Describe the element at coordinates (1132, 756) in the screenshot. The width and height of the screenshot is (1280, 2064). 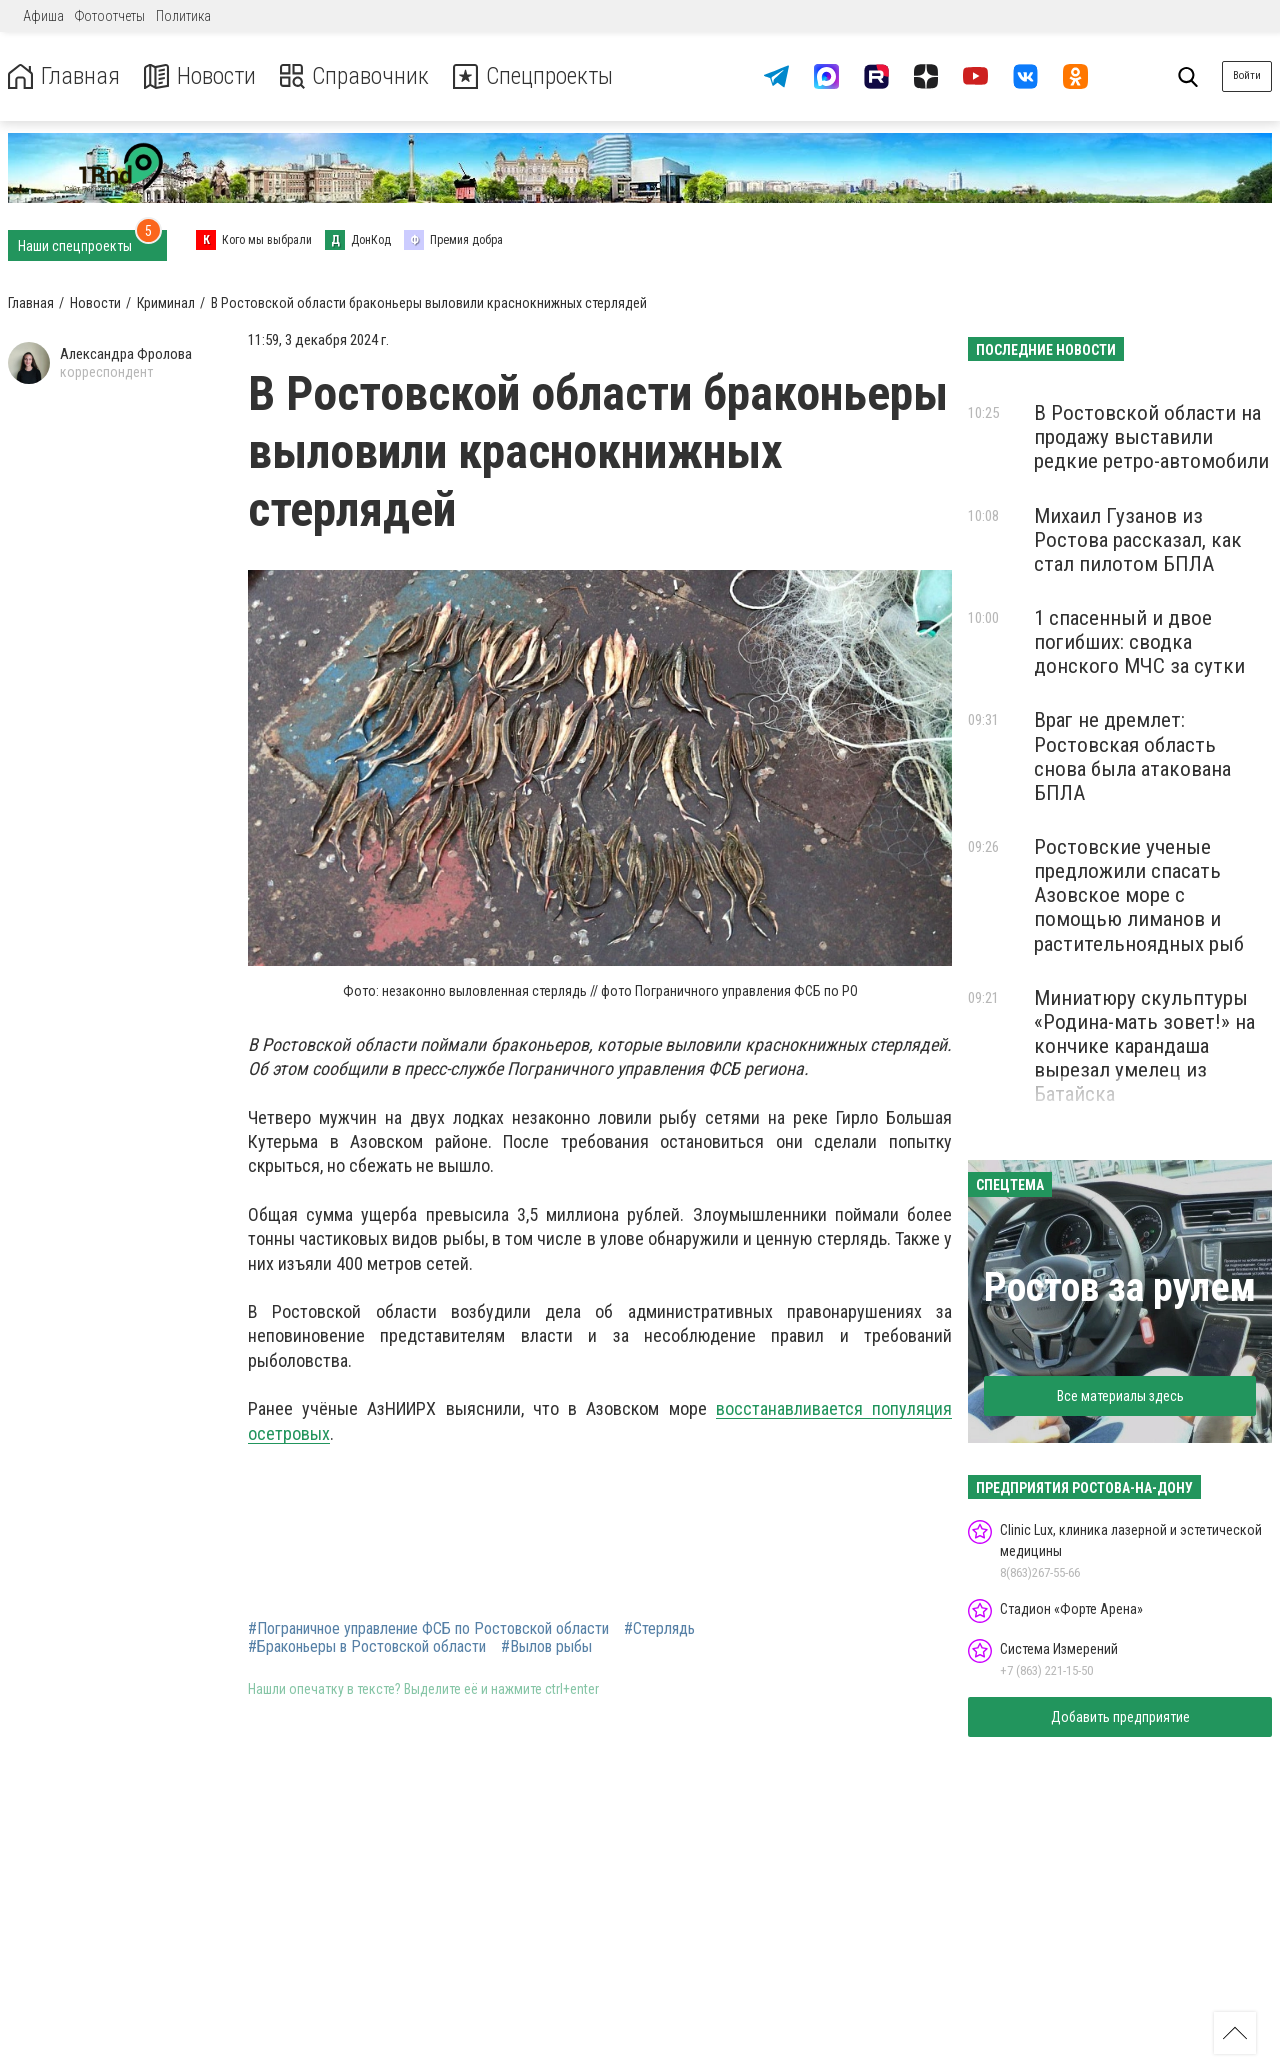
I see `Враг не дремлет: Ростовская область снова была атакована БПЛА` at that location.